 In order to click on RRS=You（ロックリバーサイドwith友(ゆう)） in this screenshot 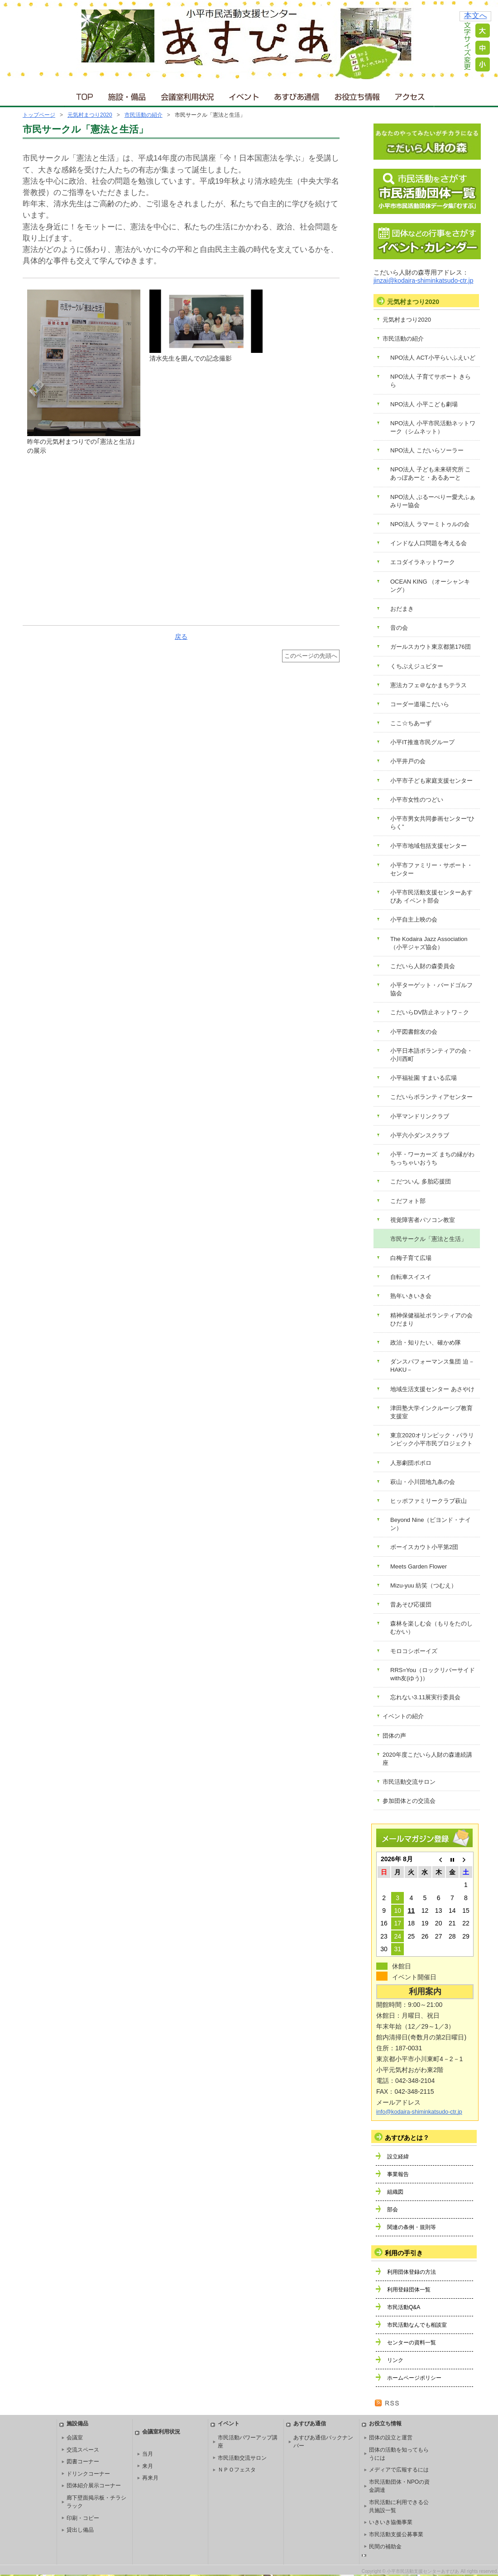, I will do `click(432, 1674)`.